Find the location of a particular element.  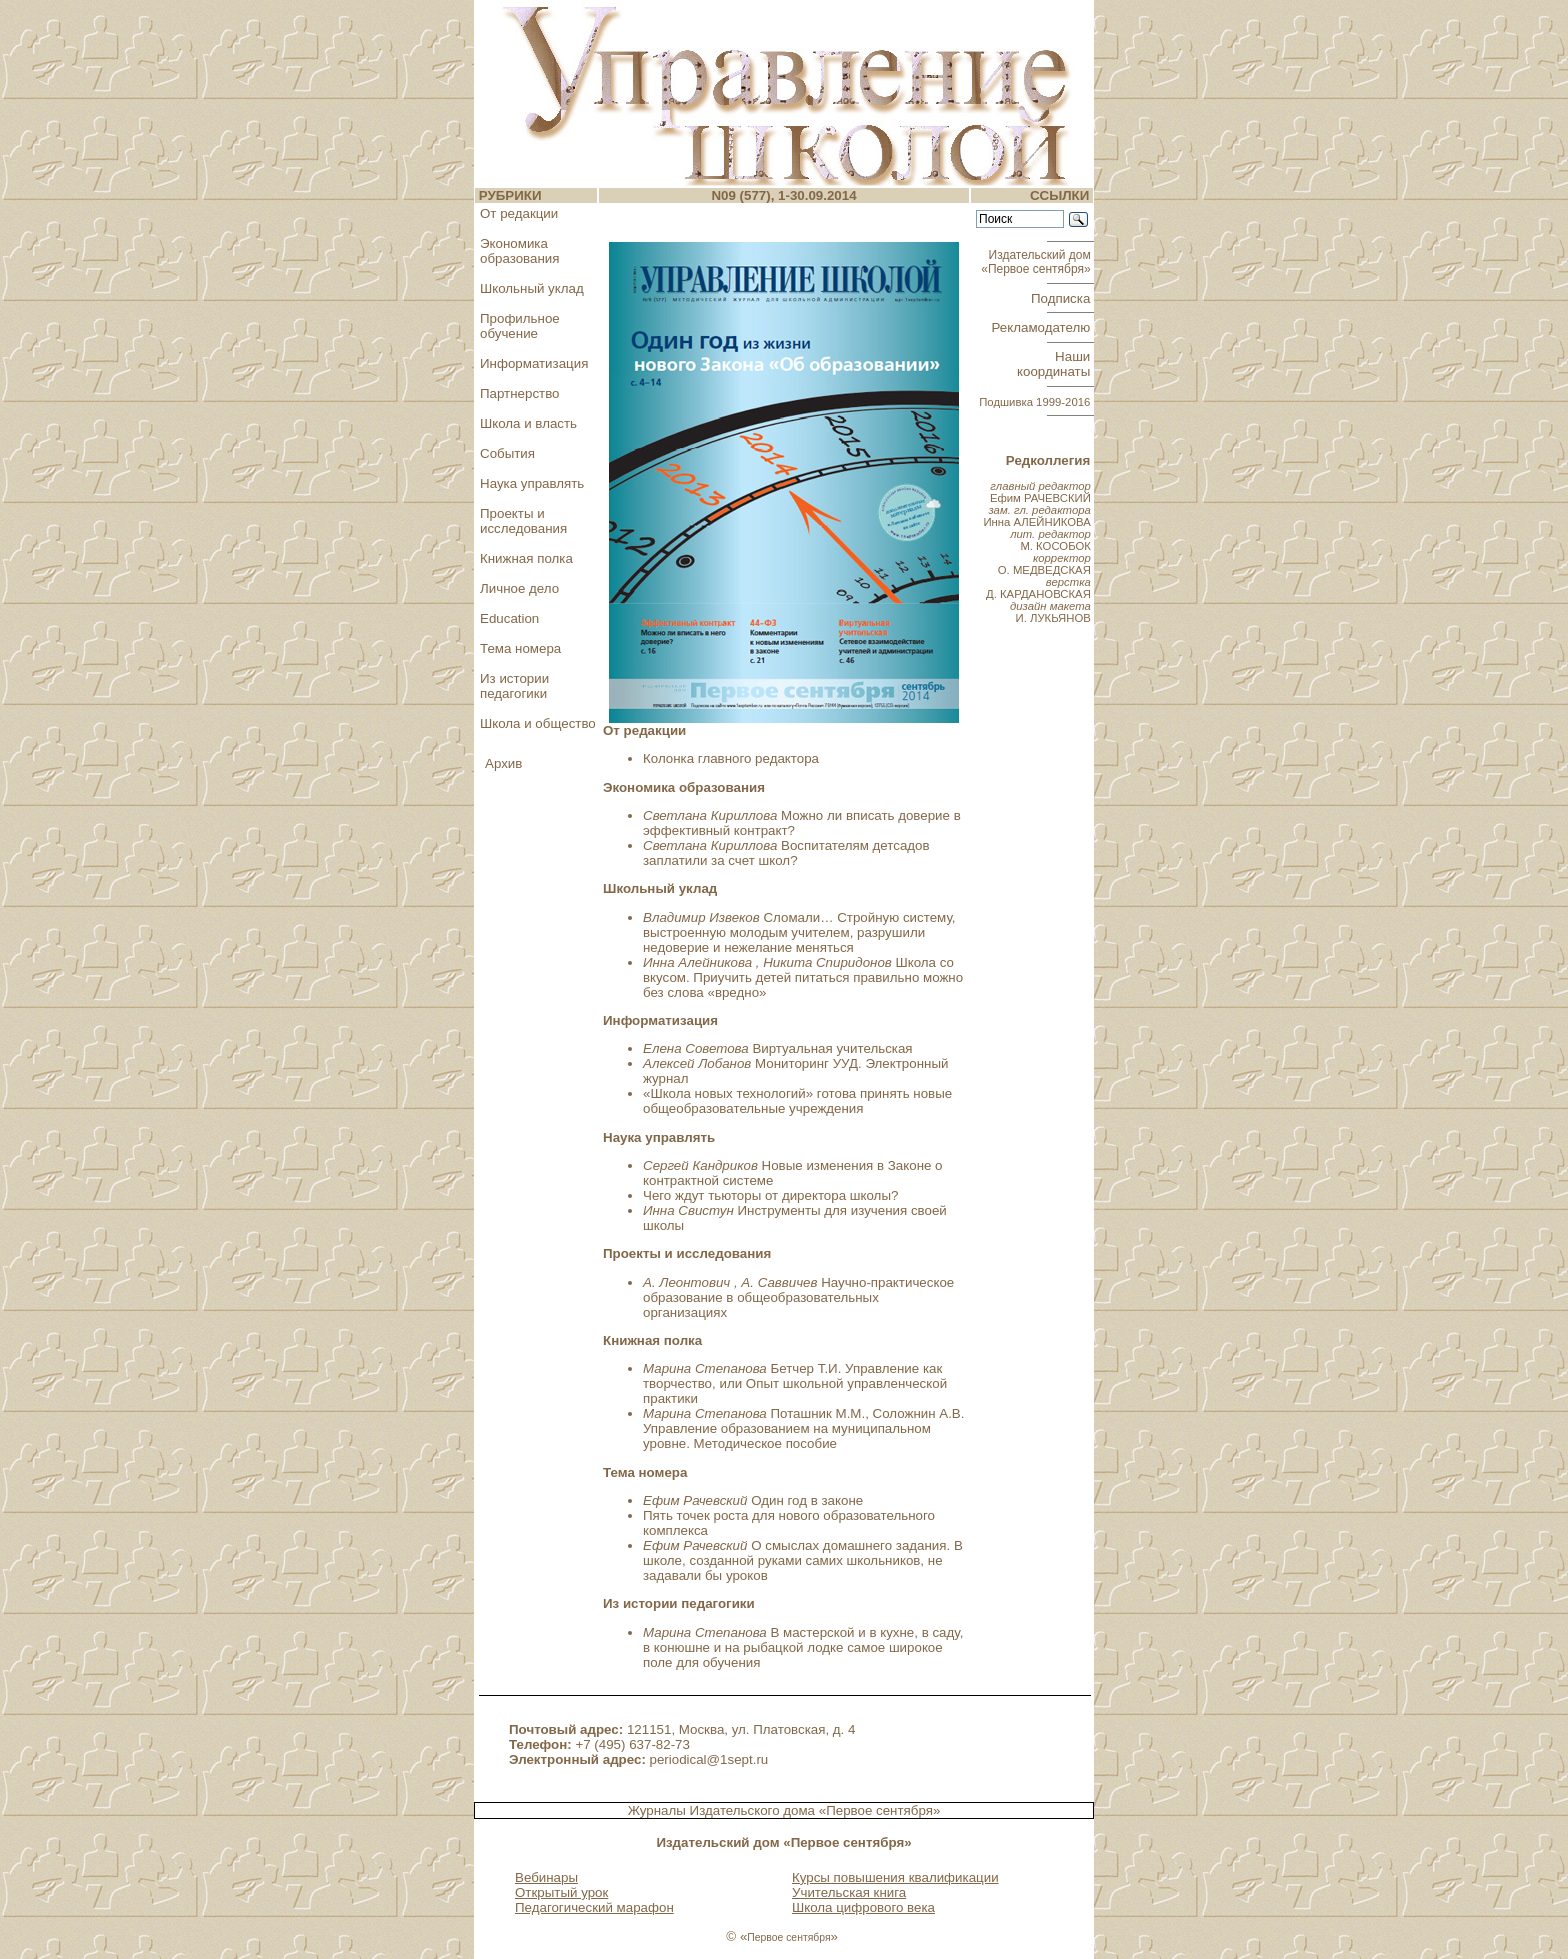

Школьный уклад is located at coordinates (532, 288).